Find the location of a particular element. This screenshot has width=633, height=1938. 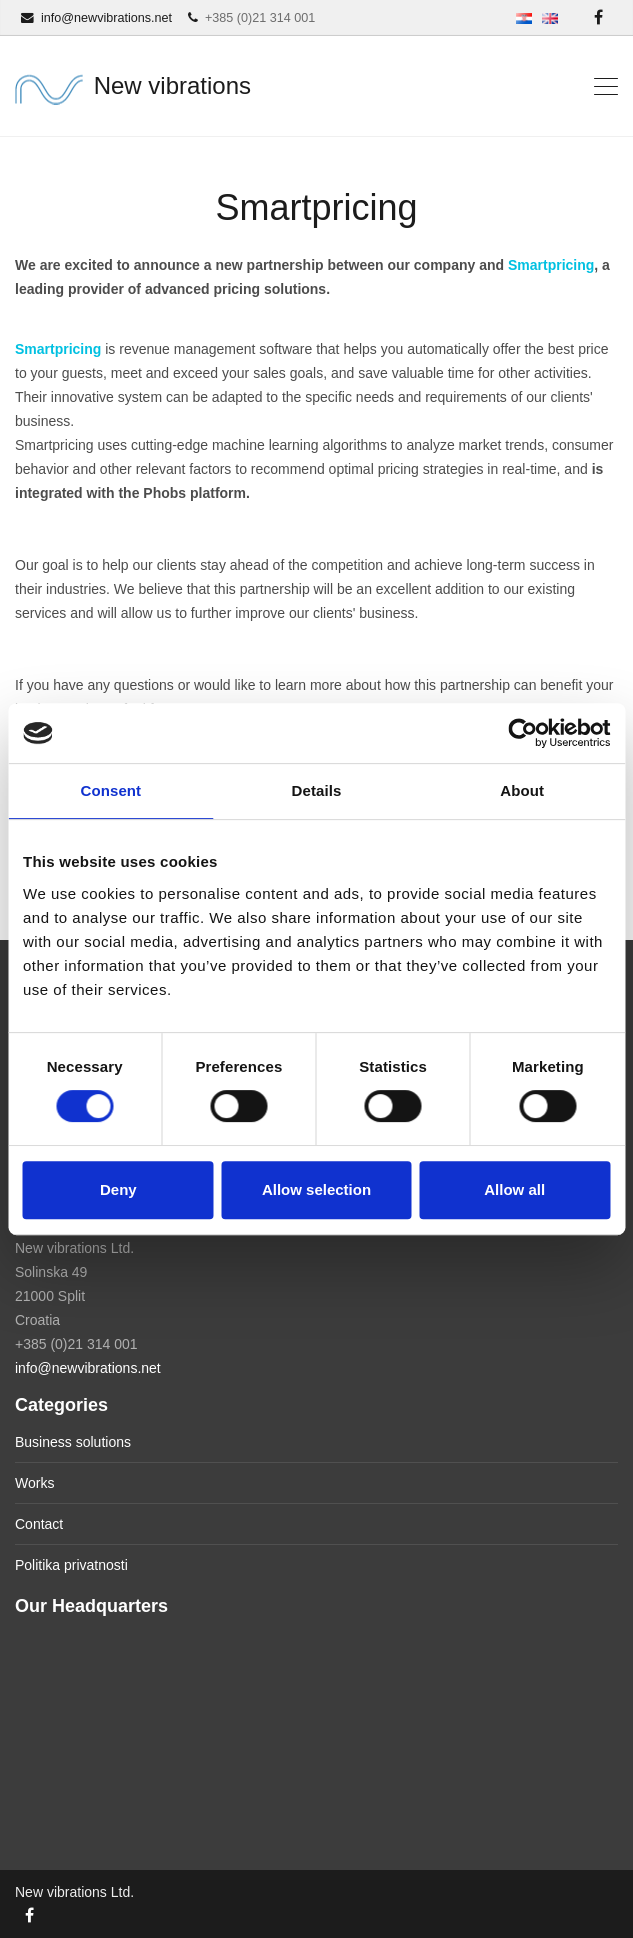

Deny is located at coordinates (118, 1189).